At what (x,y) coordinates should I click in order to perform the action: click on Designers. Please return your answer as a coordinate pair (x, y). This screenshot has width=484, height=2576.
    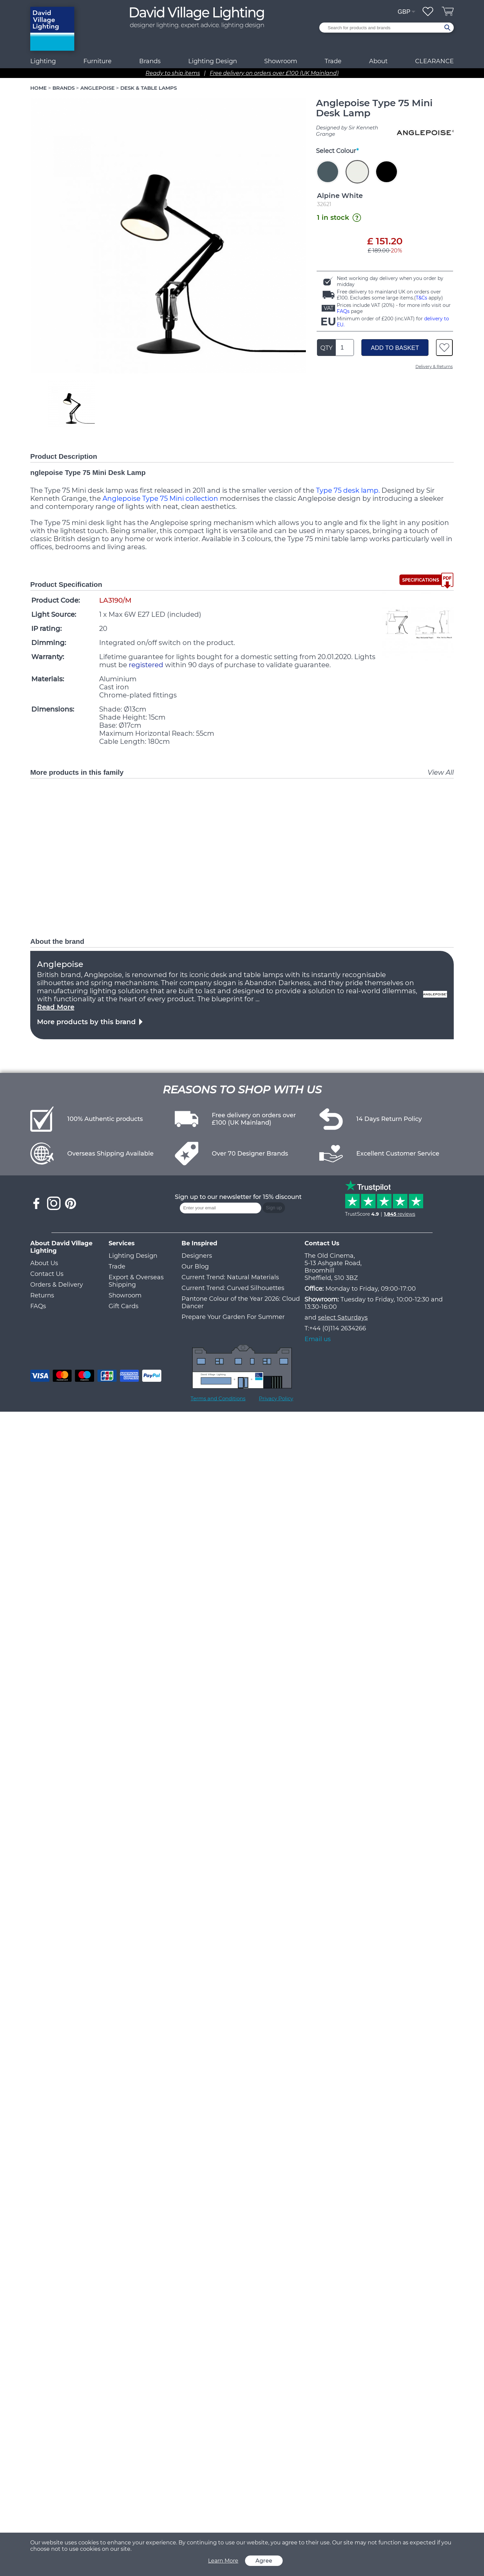
    Looking at the image, I should click on (197, 1255).